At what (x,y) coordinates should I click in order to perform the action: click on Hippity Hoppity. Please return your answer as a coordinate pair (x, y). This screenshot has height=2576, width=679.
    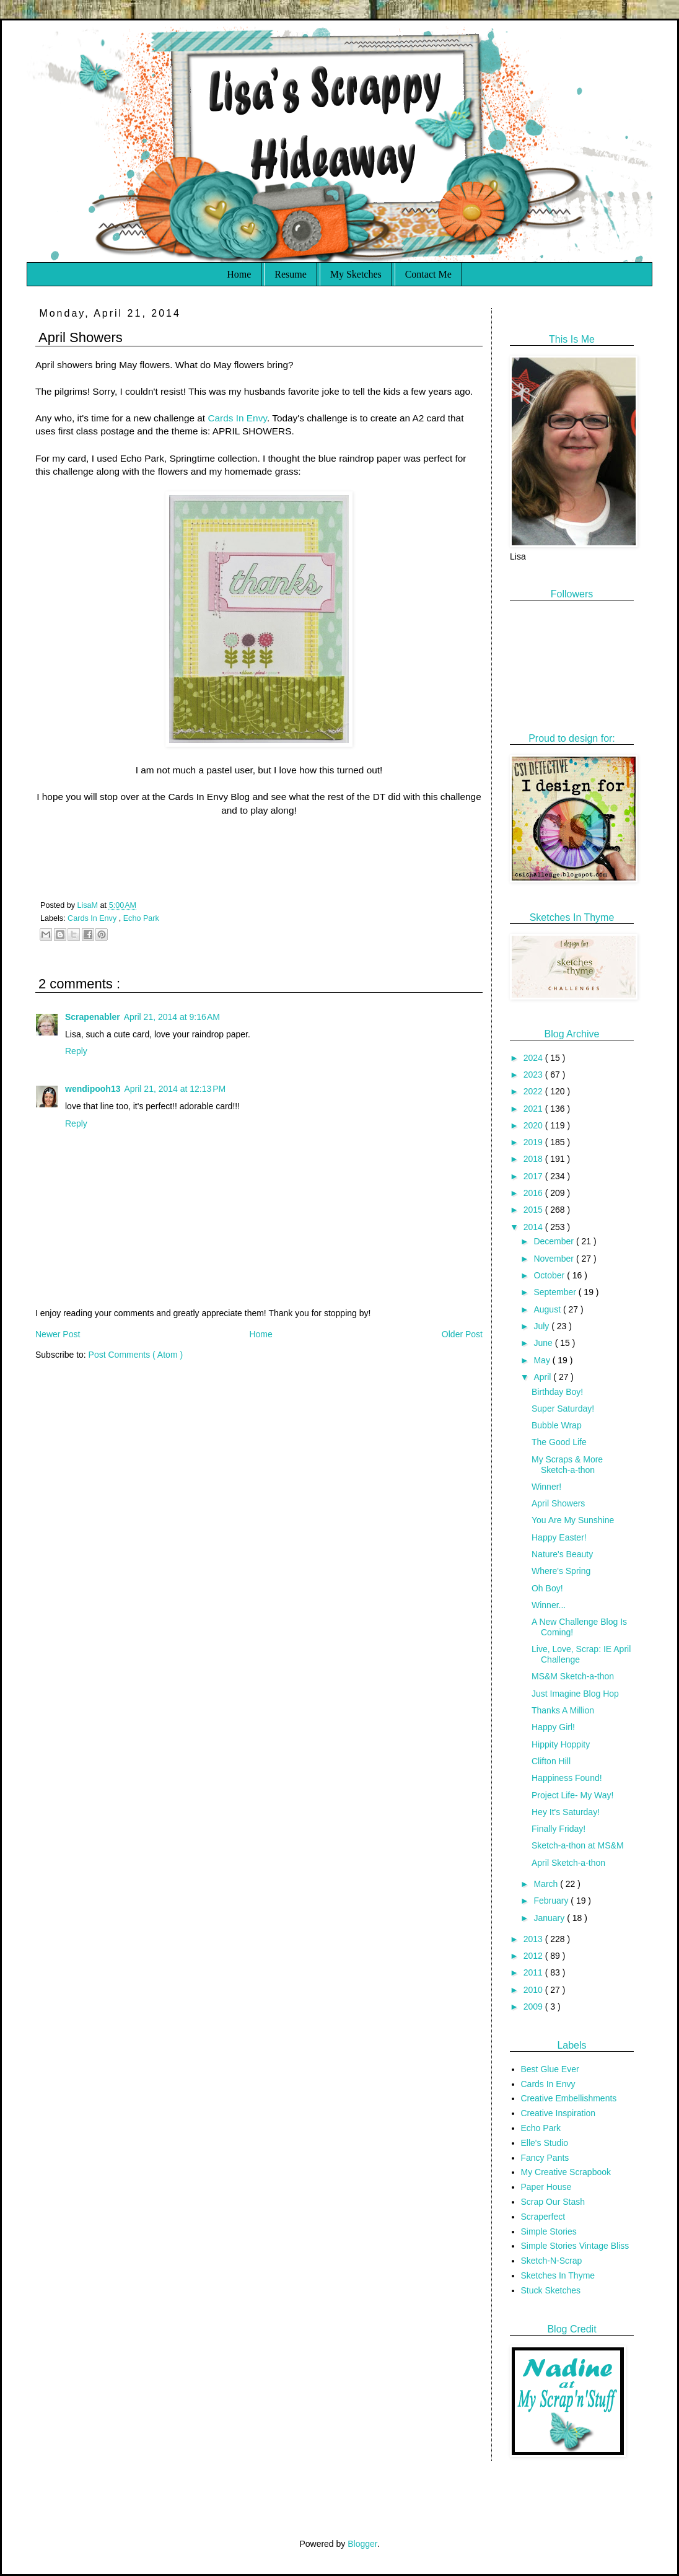
    Looking at the image, I should click on (561, 1744).